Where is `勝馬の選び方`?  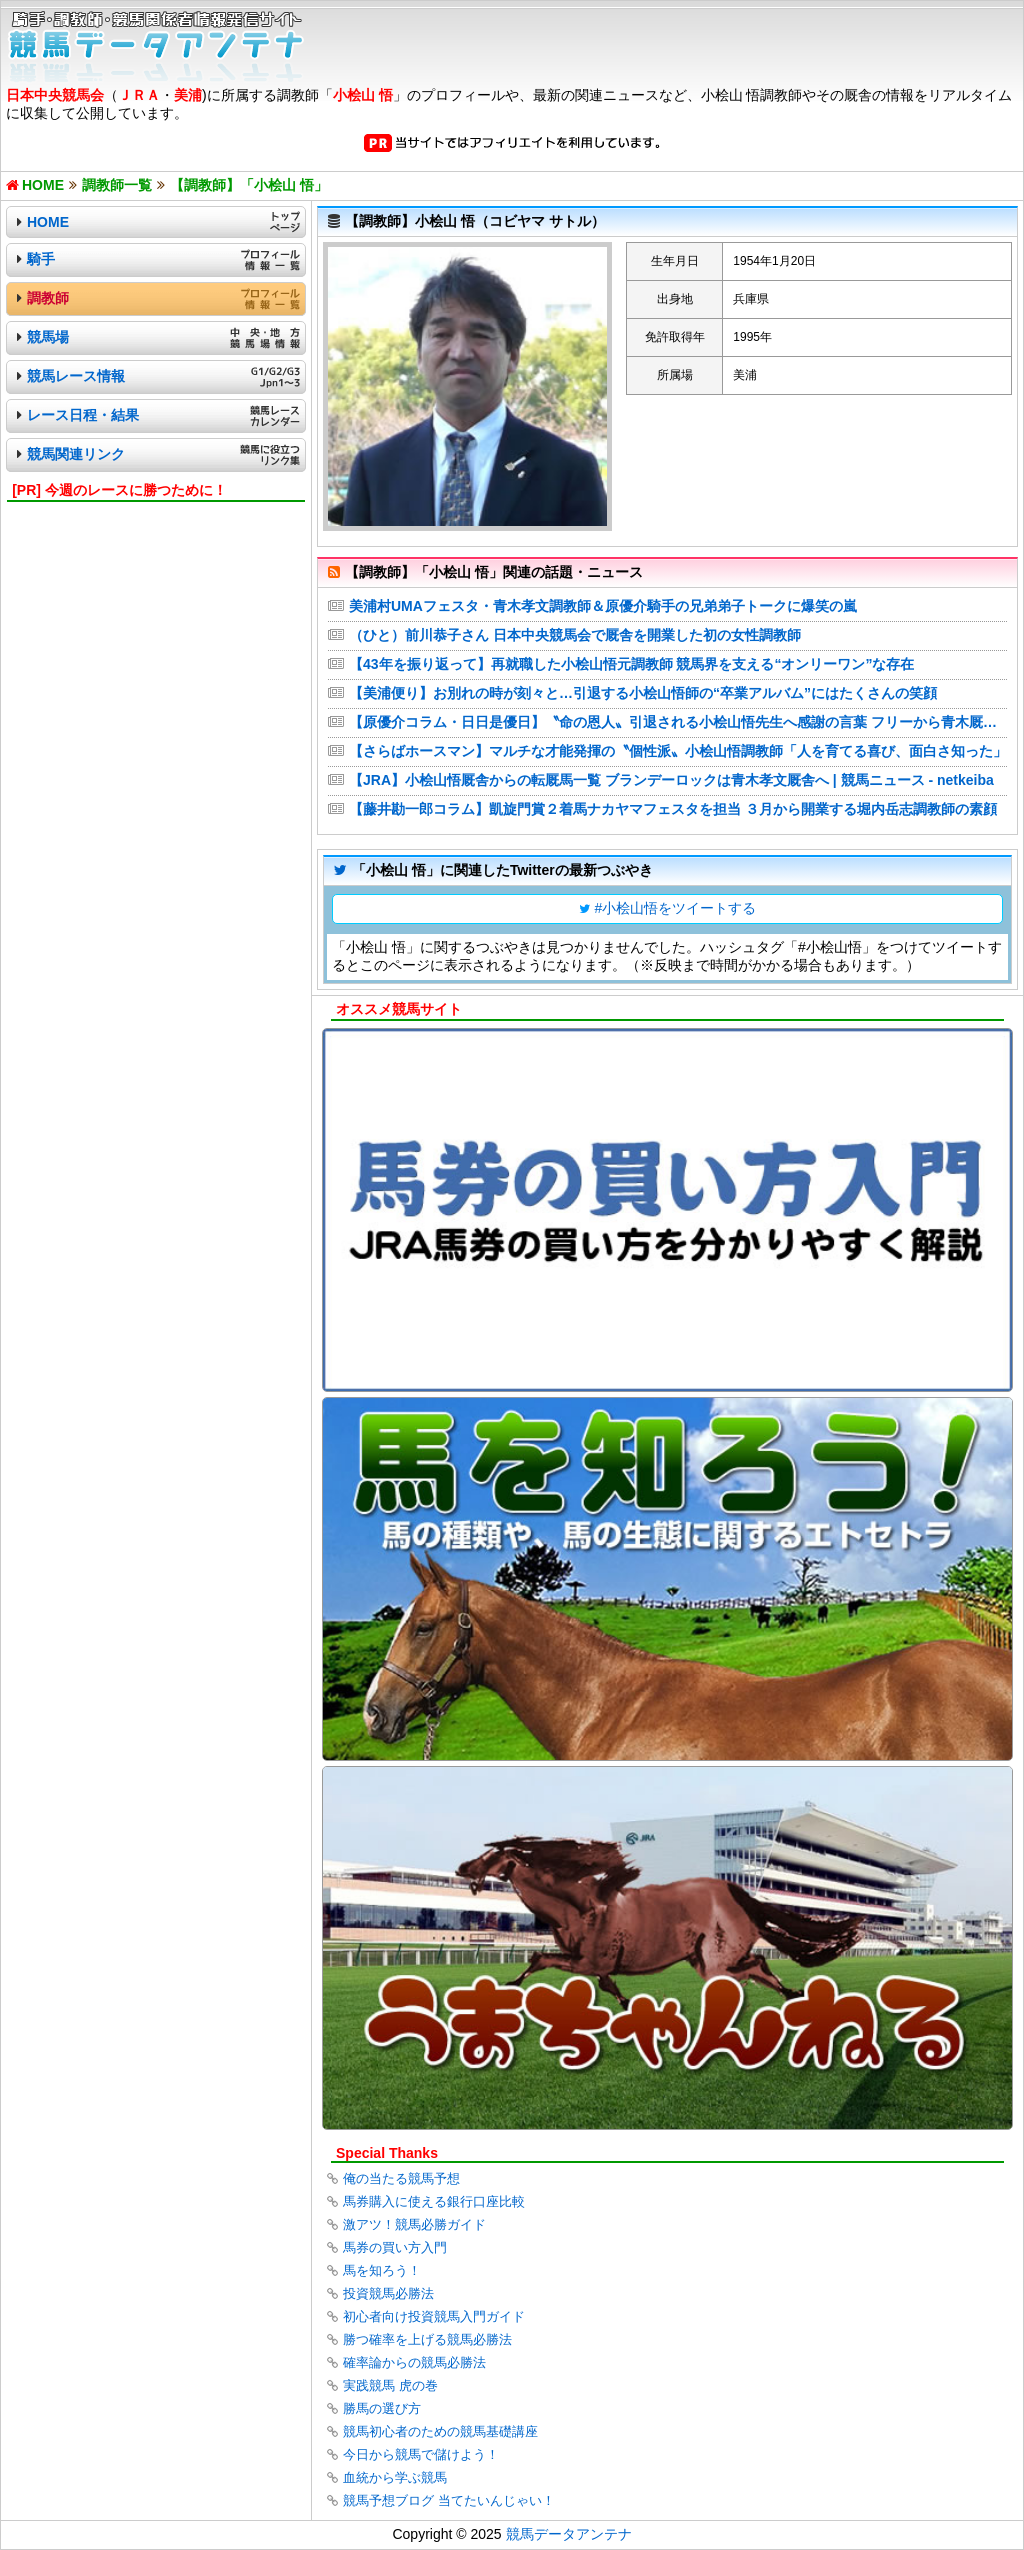 勝馬の選び方 is located at coordinates (382, 2408).